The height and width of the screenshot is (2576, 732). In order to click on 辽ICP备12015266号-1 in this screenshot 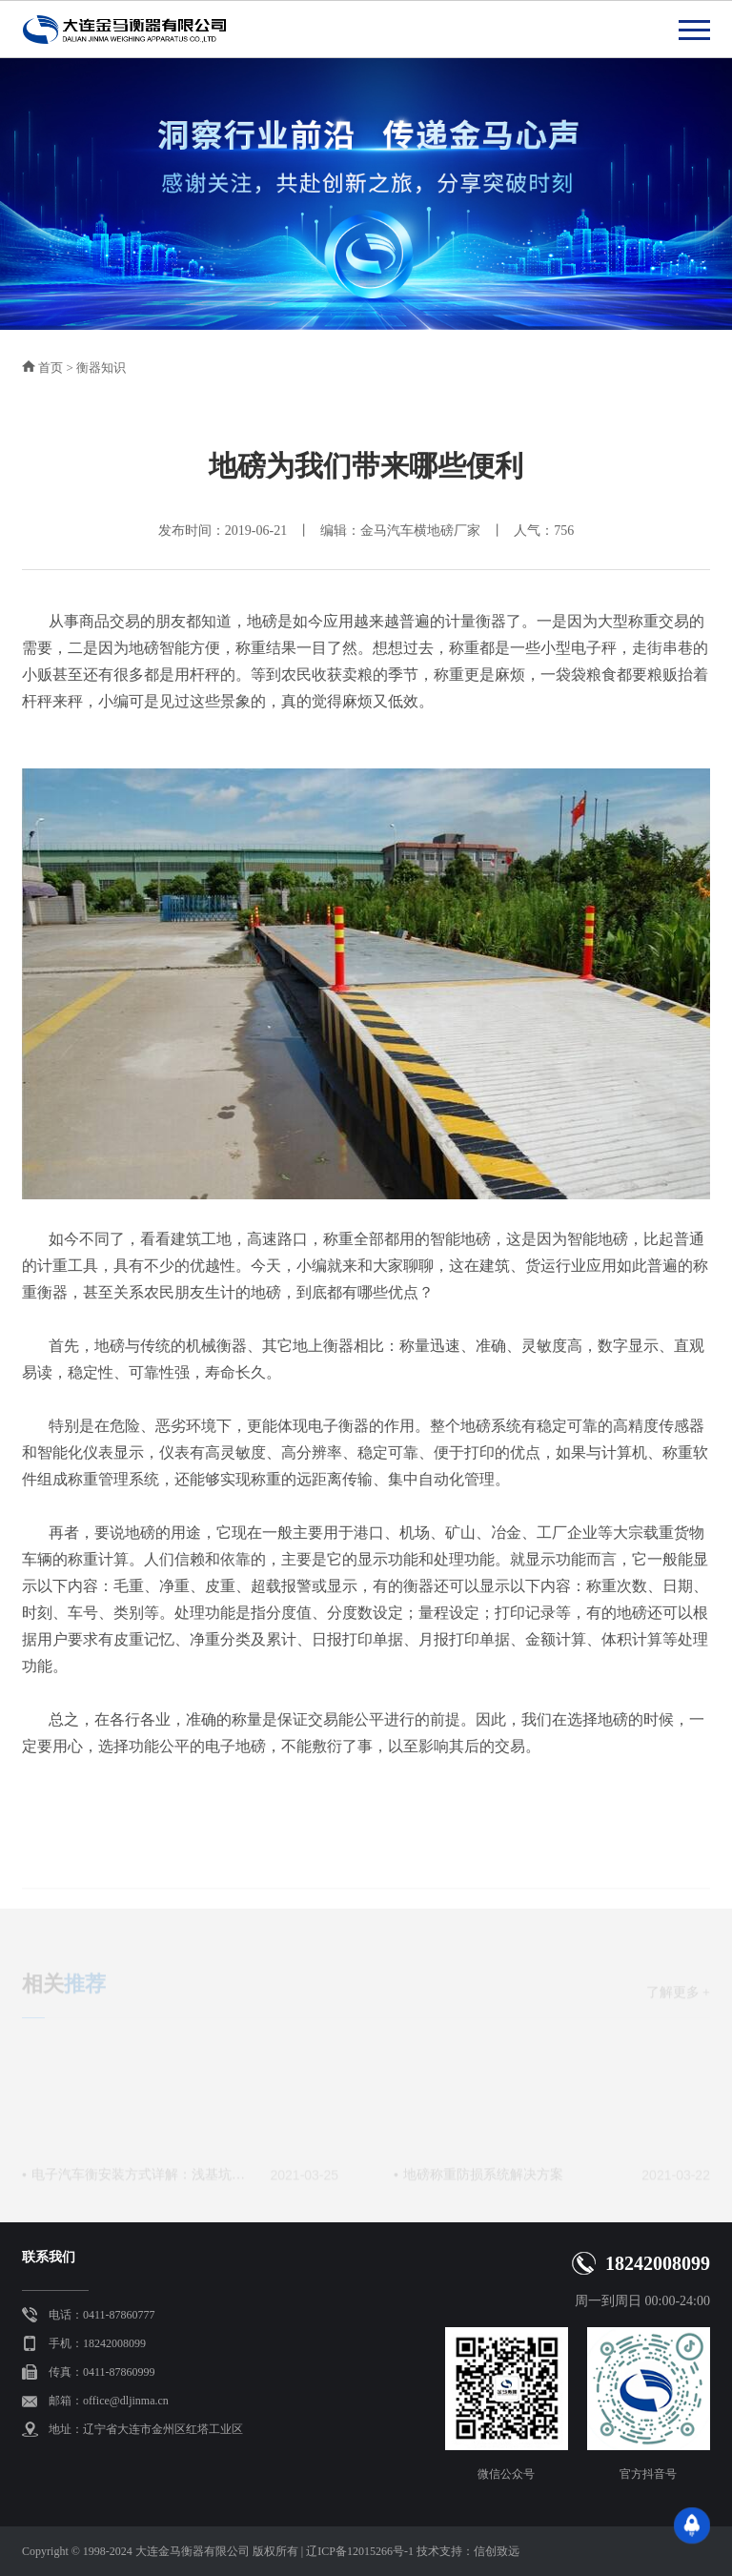, I will do `click(360, 2551)`.